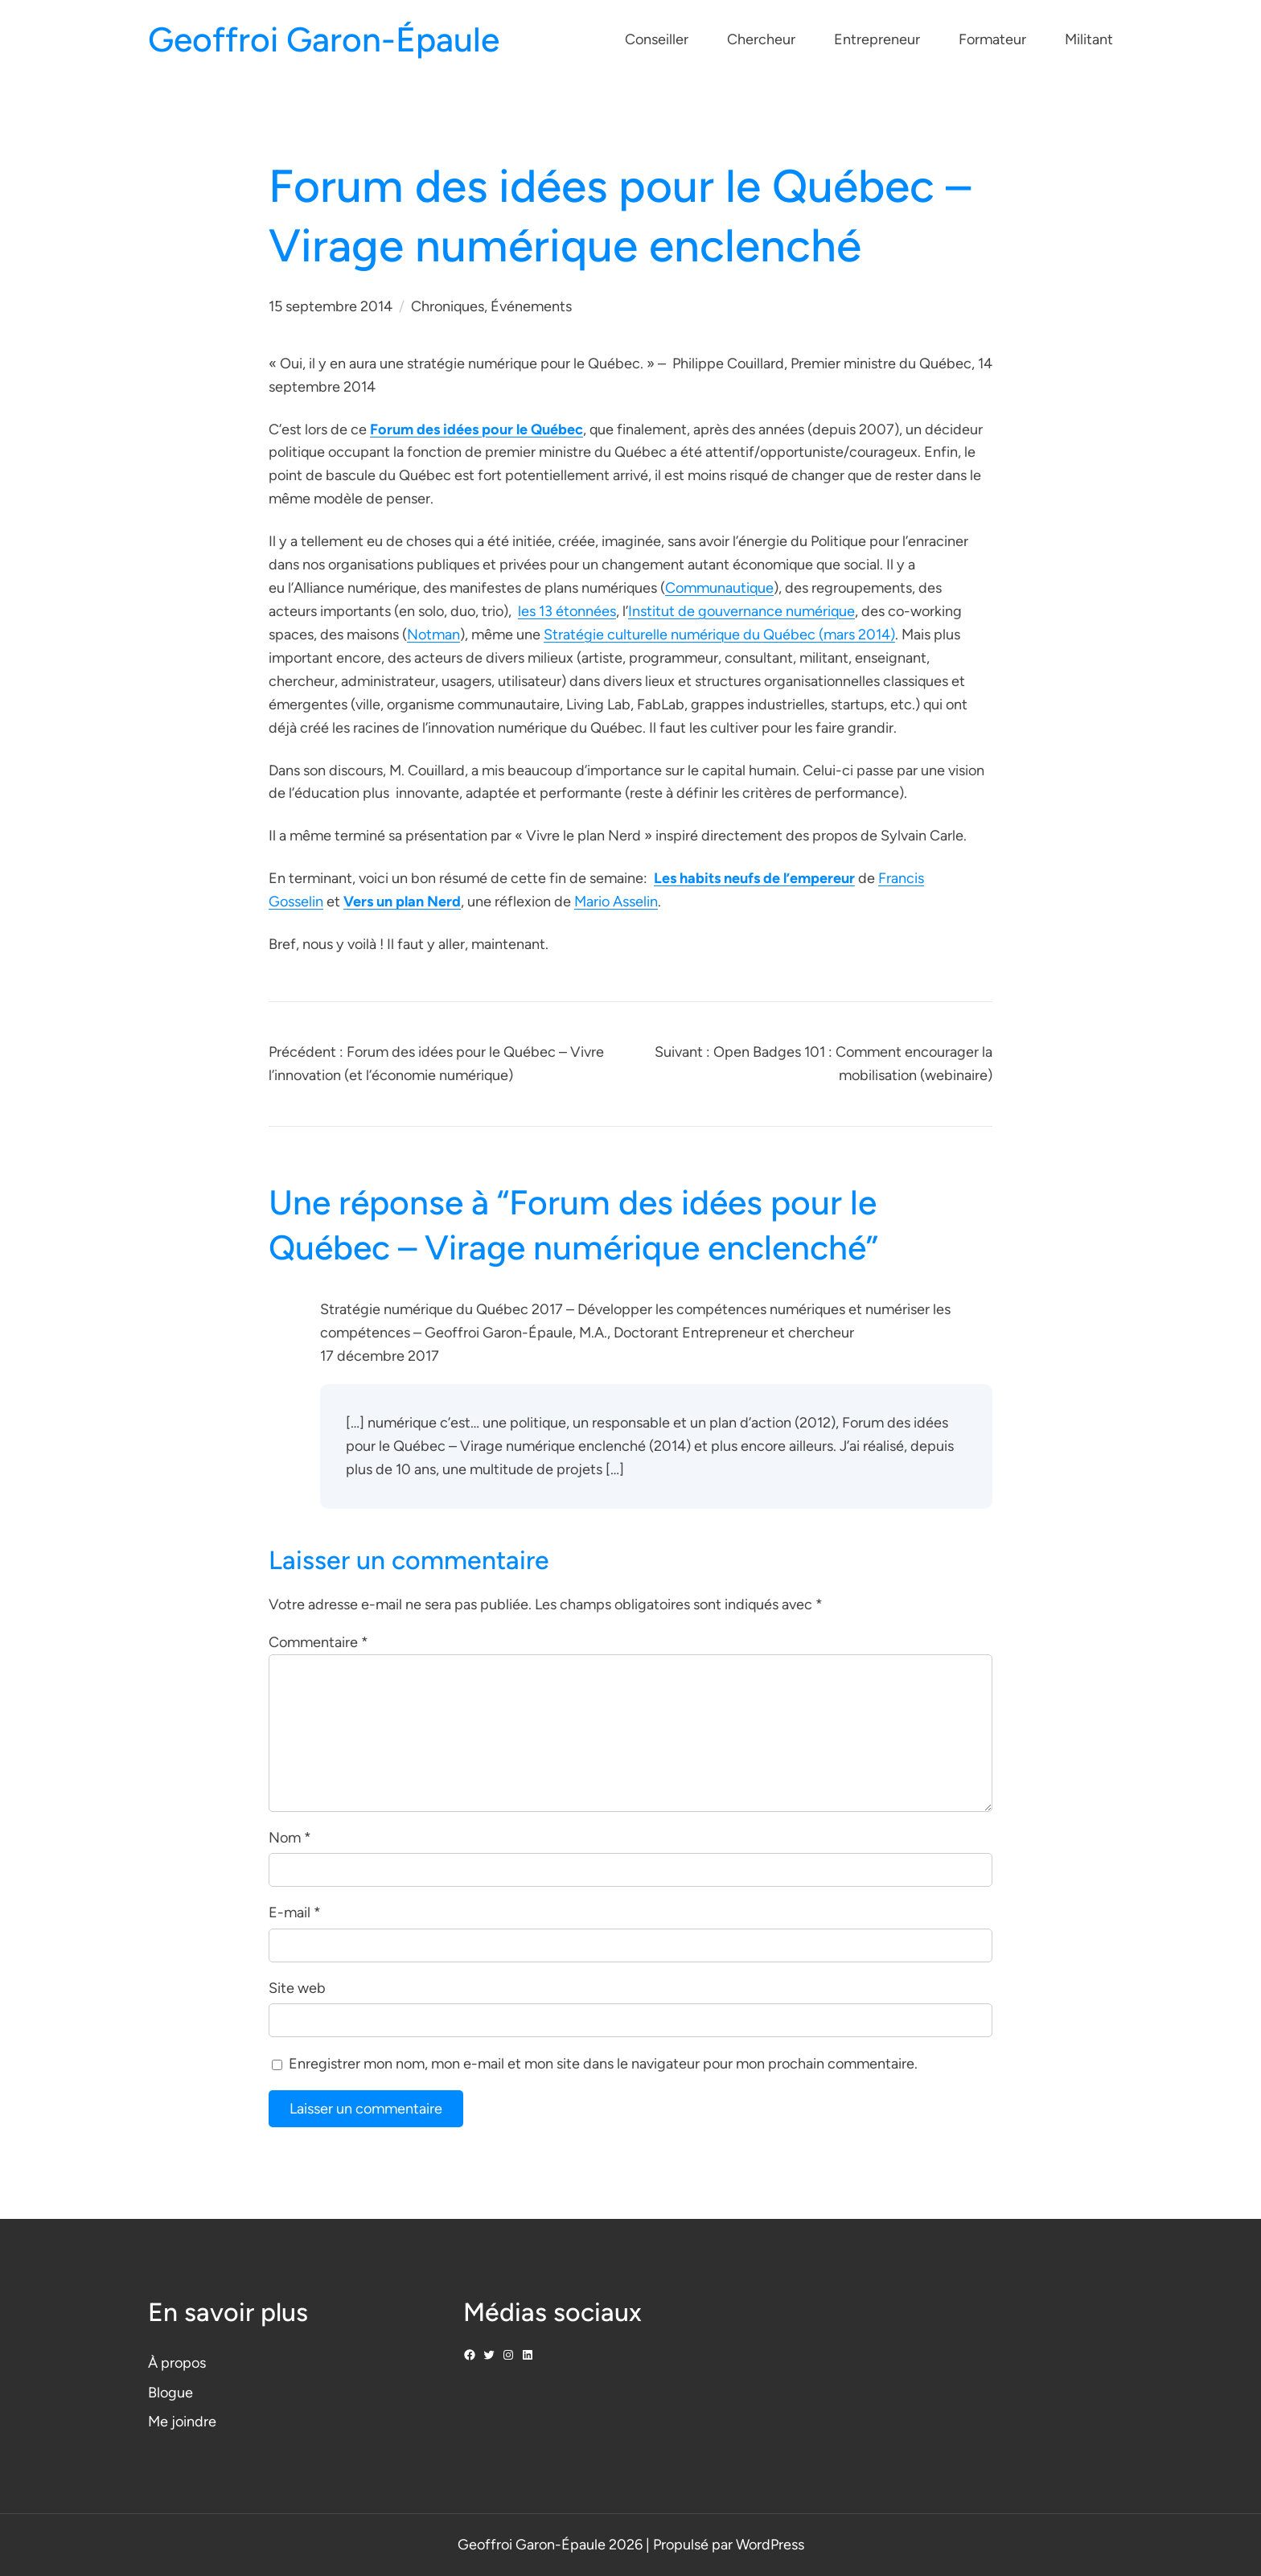  What do you see at coordinates (323, 39) in the screenshot?
I see `Geoffroi Garon-Épaule` at bounding box center [323, 39].